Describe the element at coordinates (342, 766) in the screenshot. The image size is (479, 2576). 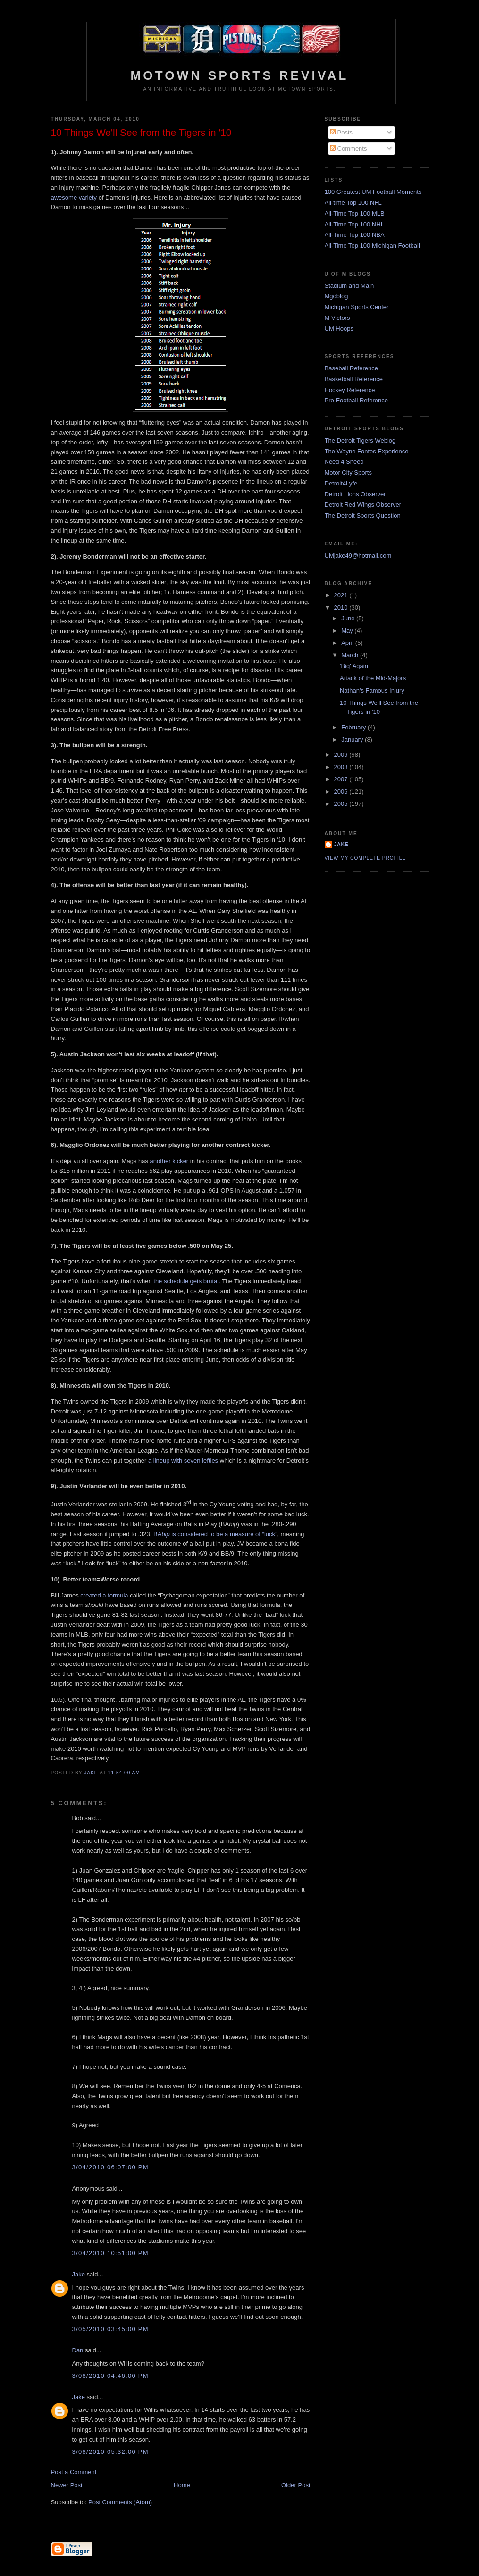
I see `2008` at that location.